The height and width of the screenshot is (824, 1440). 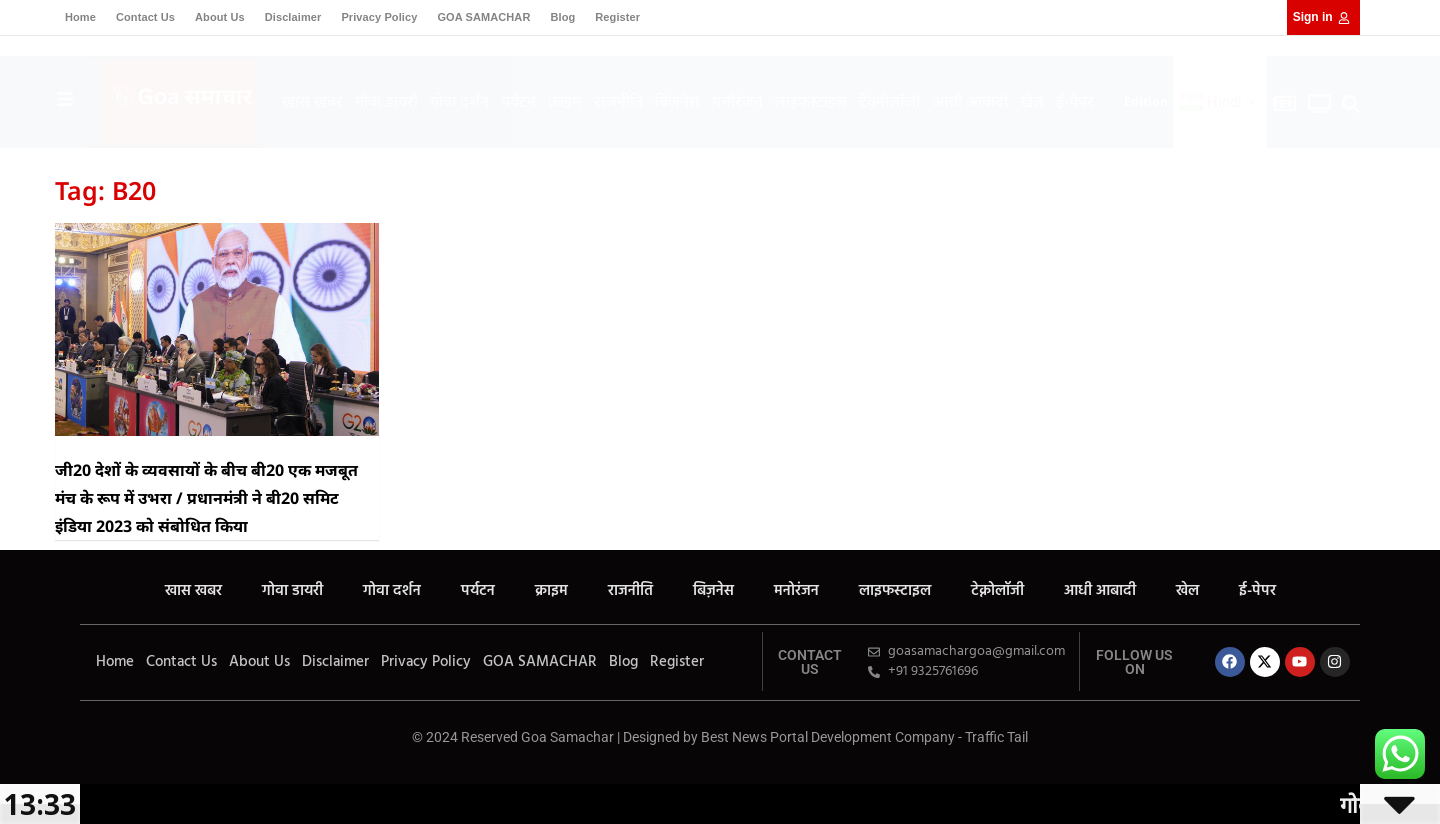 What do you see at coordinates (22, 720) in the screenshot?
I see `Ask Daman` at bounding box center [22, 720].